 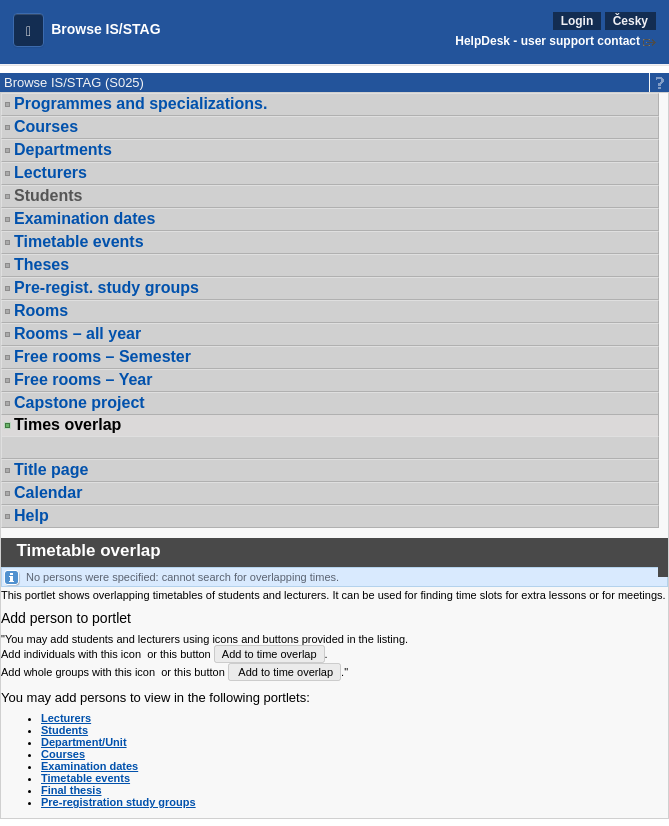 What do you see at coordinates (77, 333) in the screenshot?
I see `Rooms – all year` at bounding box center [77, 333].